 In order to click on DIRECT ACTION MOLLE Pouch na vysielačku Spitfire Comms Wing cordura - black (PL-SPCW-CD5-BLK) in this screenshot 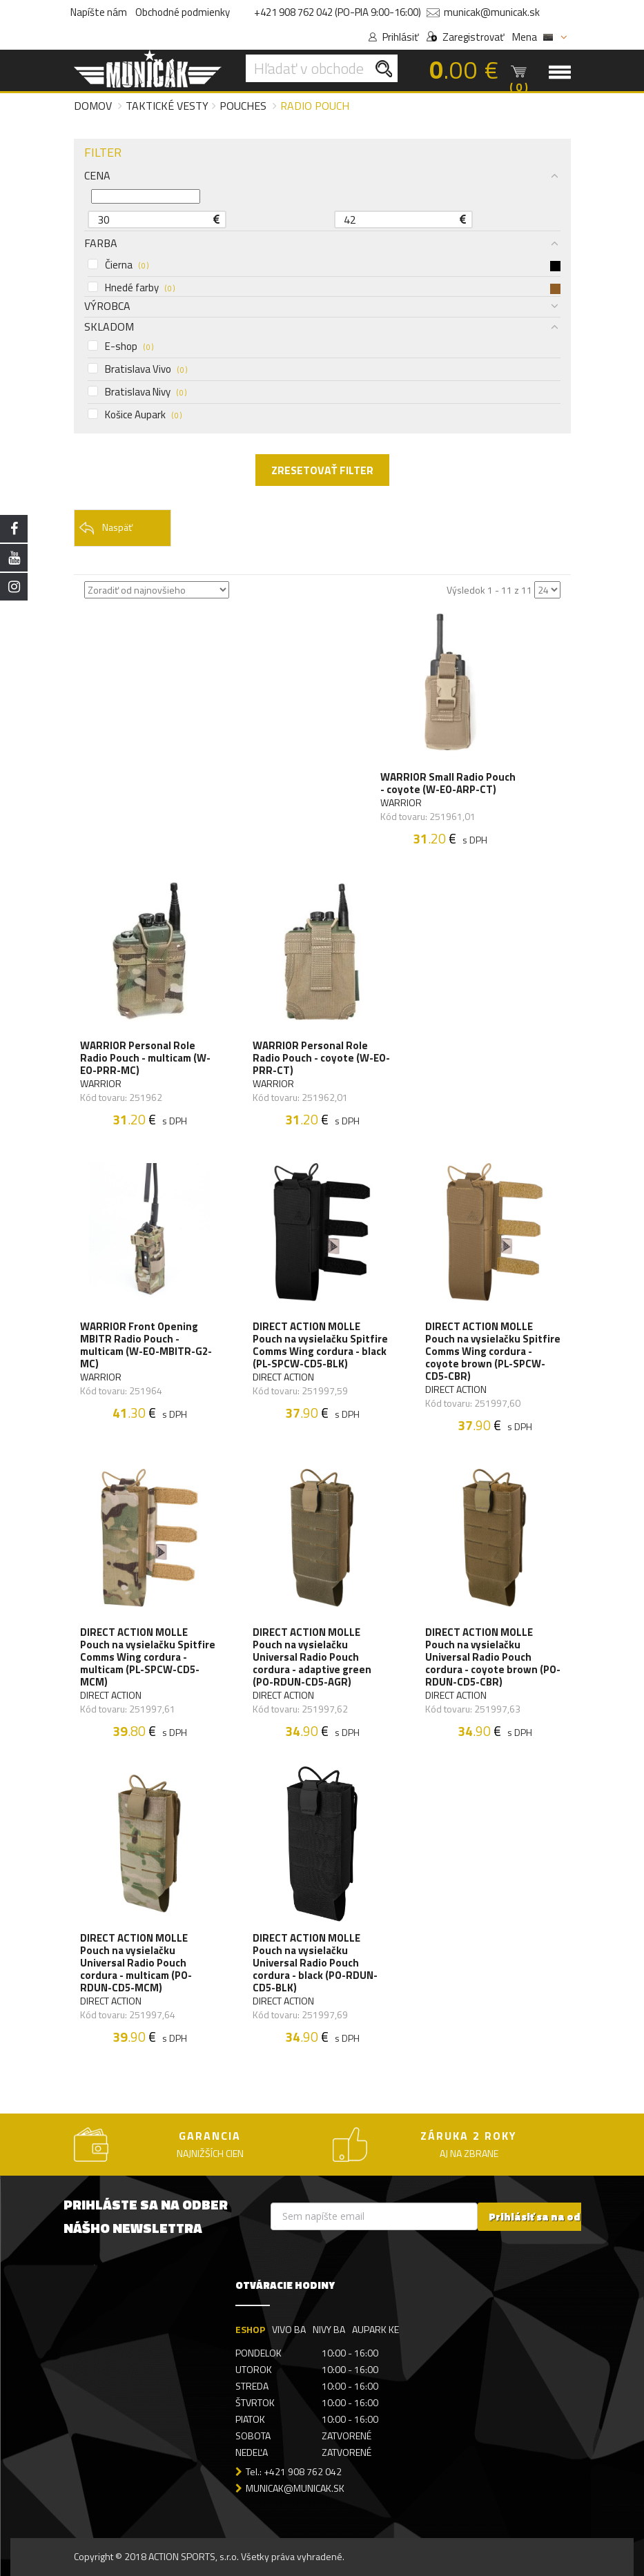, I will do `click(321, 1345)`.